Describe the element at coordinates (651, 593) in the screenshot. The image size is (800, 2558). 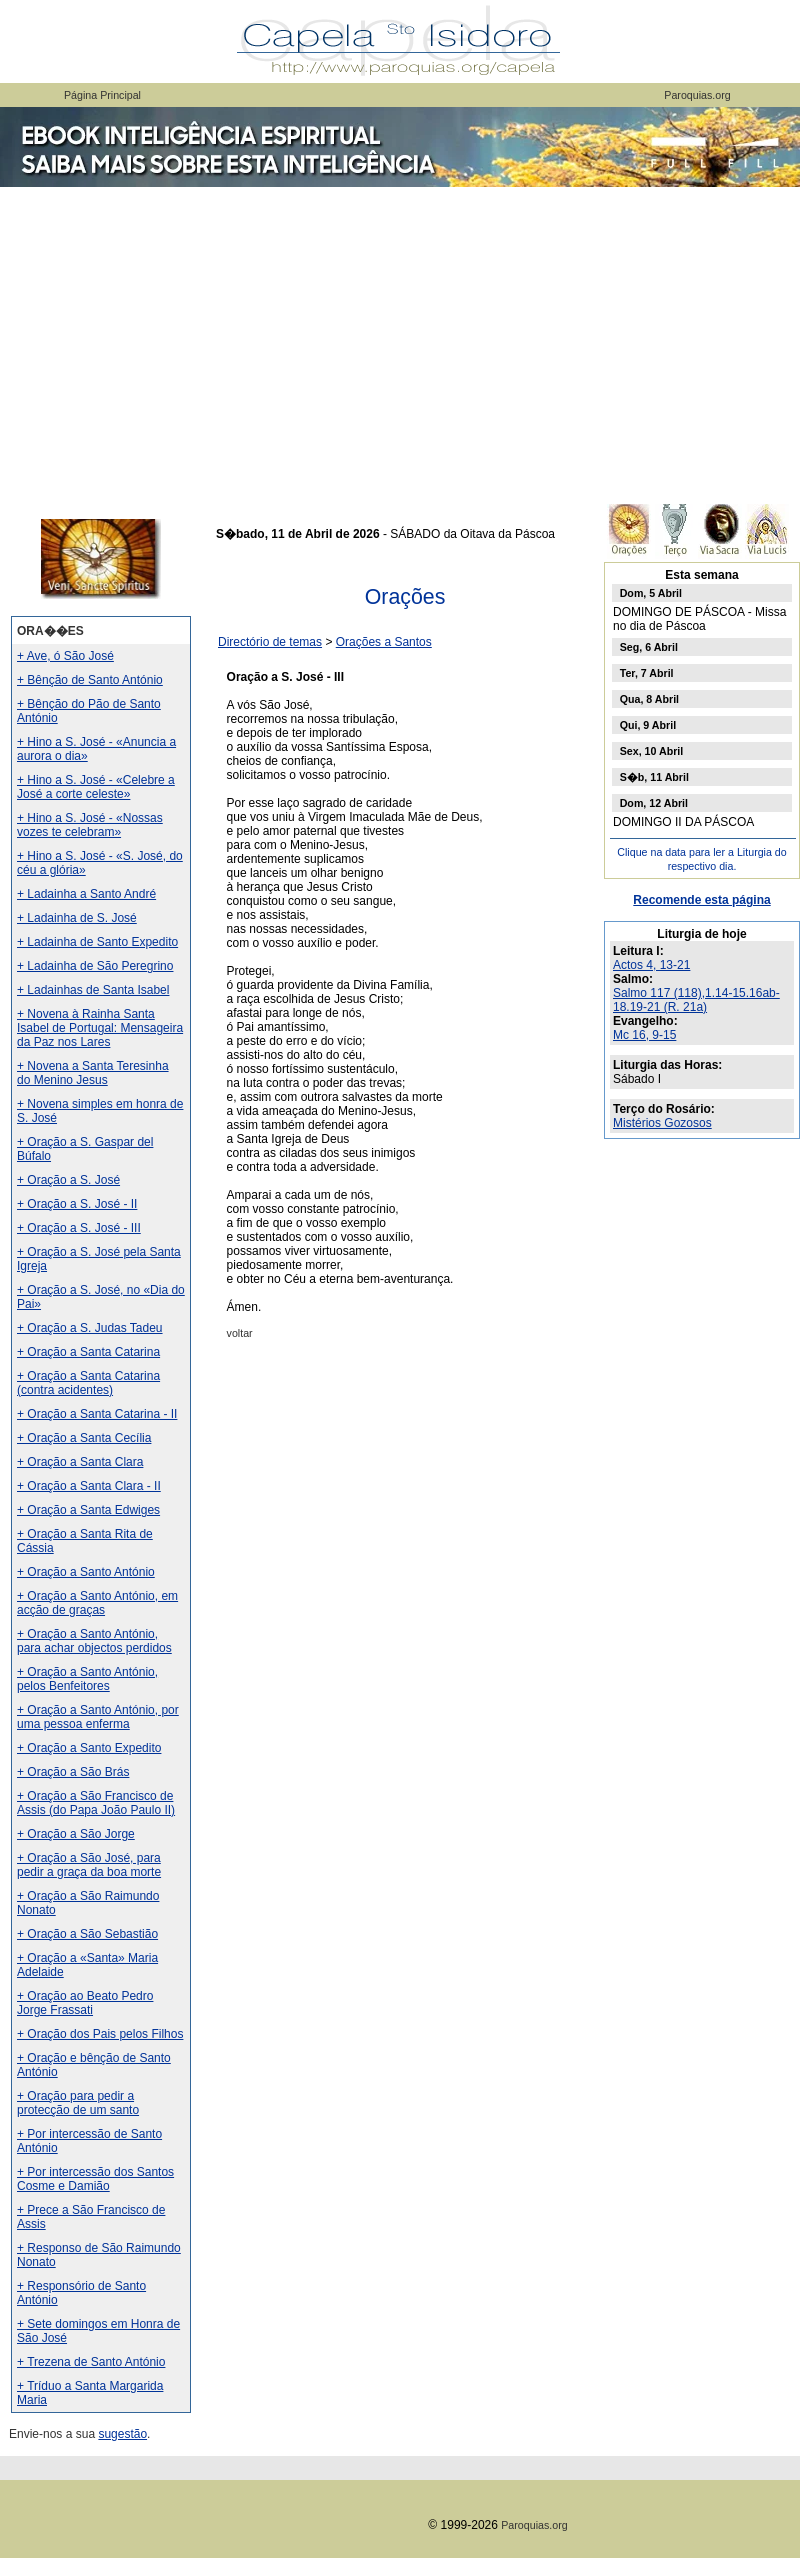
I see `Dom, 5 Abril` at that location.